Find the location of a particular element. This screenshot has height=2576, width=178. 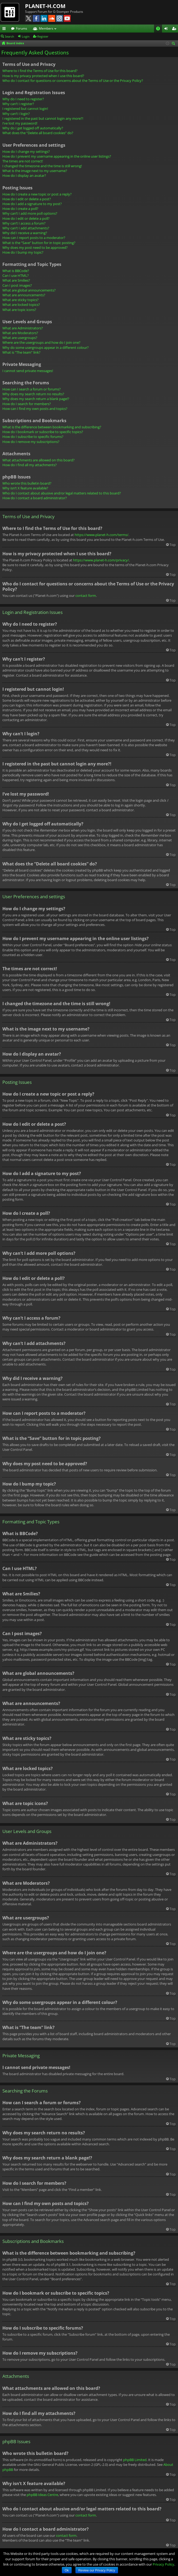

Where to I find the Terms of Use for this board? is located at coordinates (40, 70).